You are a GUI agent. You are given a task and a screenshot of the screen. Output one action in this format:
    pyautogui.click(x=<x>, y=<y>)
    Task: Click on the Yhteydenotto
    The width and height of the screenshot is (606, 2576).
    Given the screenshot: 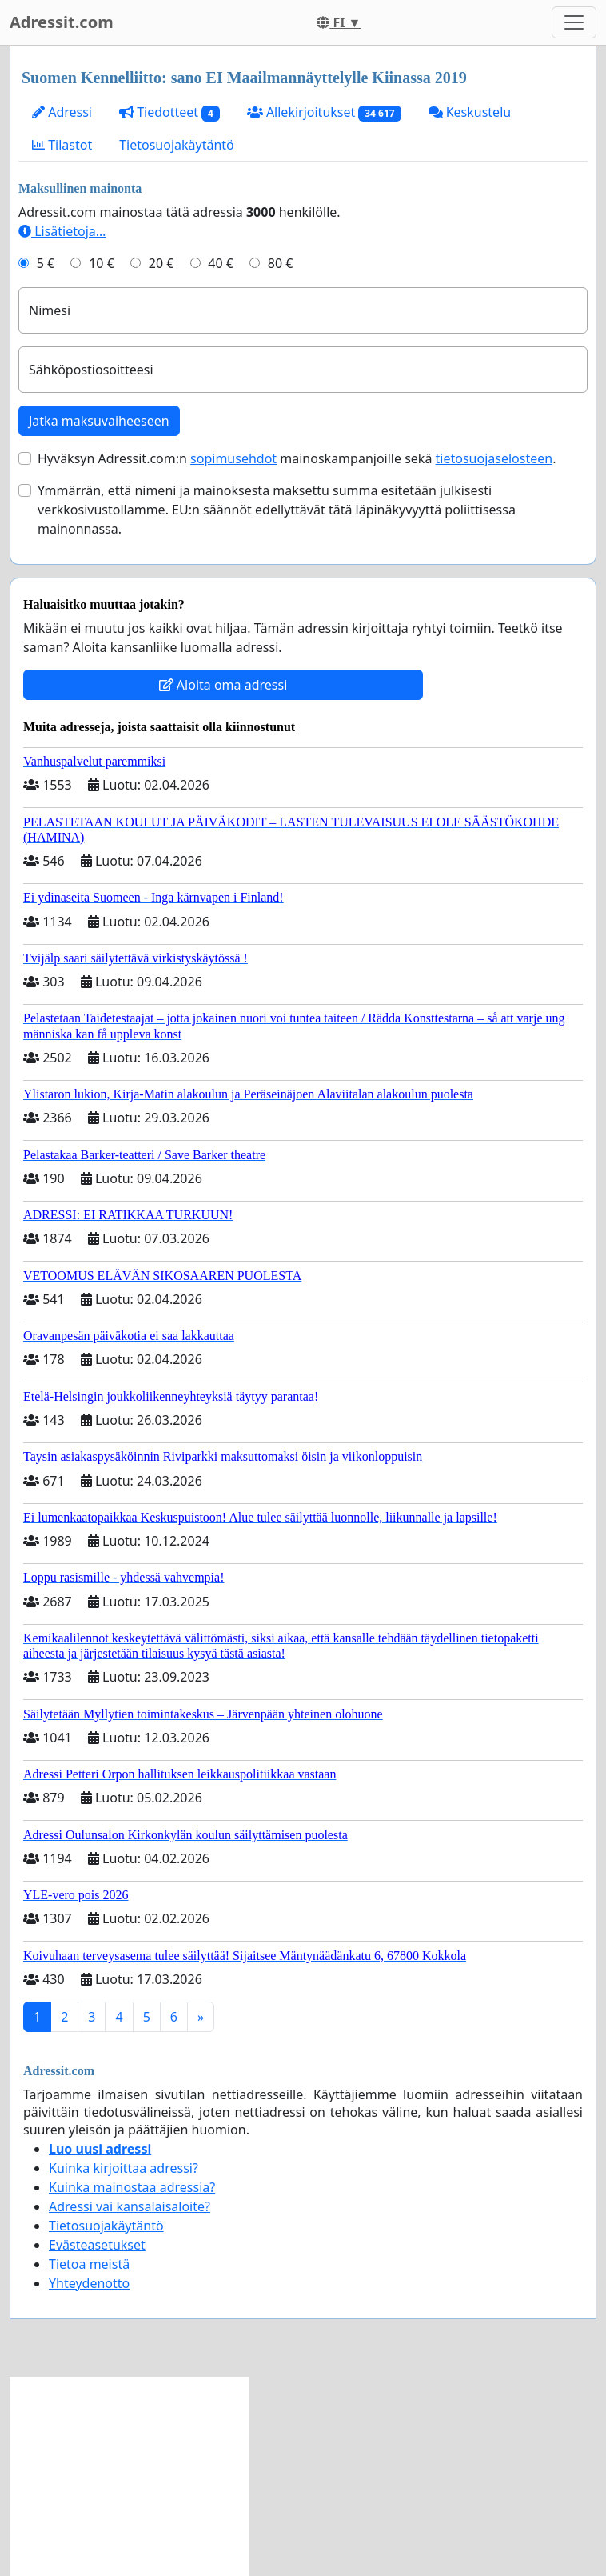 What is the action you would take?
    pyautogui.click(x=89, y=2283)
    